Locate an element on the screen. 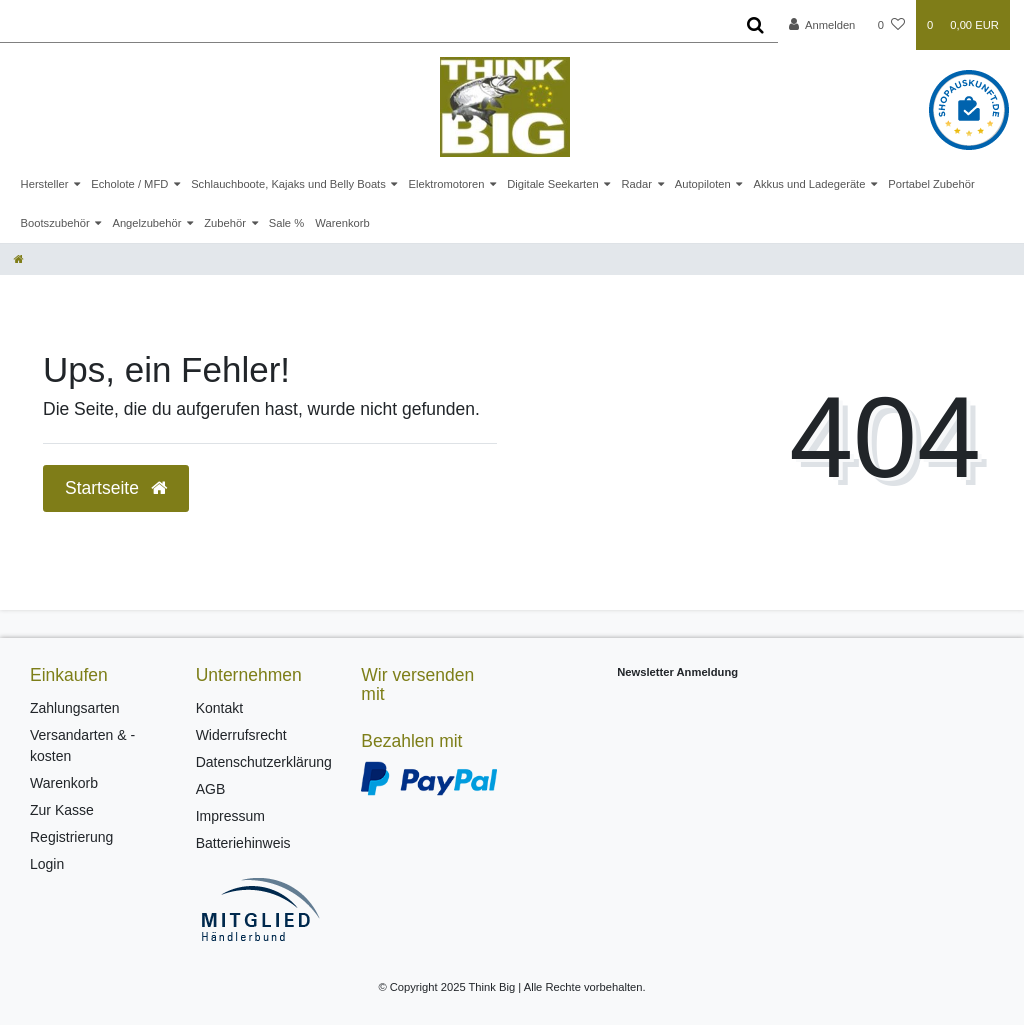 This screenshot has height=1025, width=1024. Batteriehinweis is located at coordinates (243, 843).